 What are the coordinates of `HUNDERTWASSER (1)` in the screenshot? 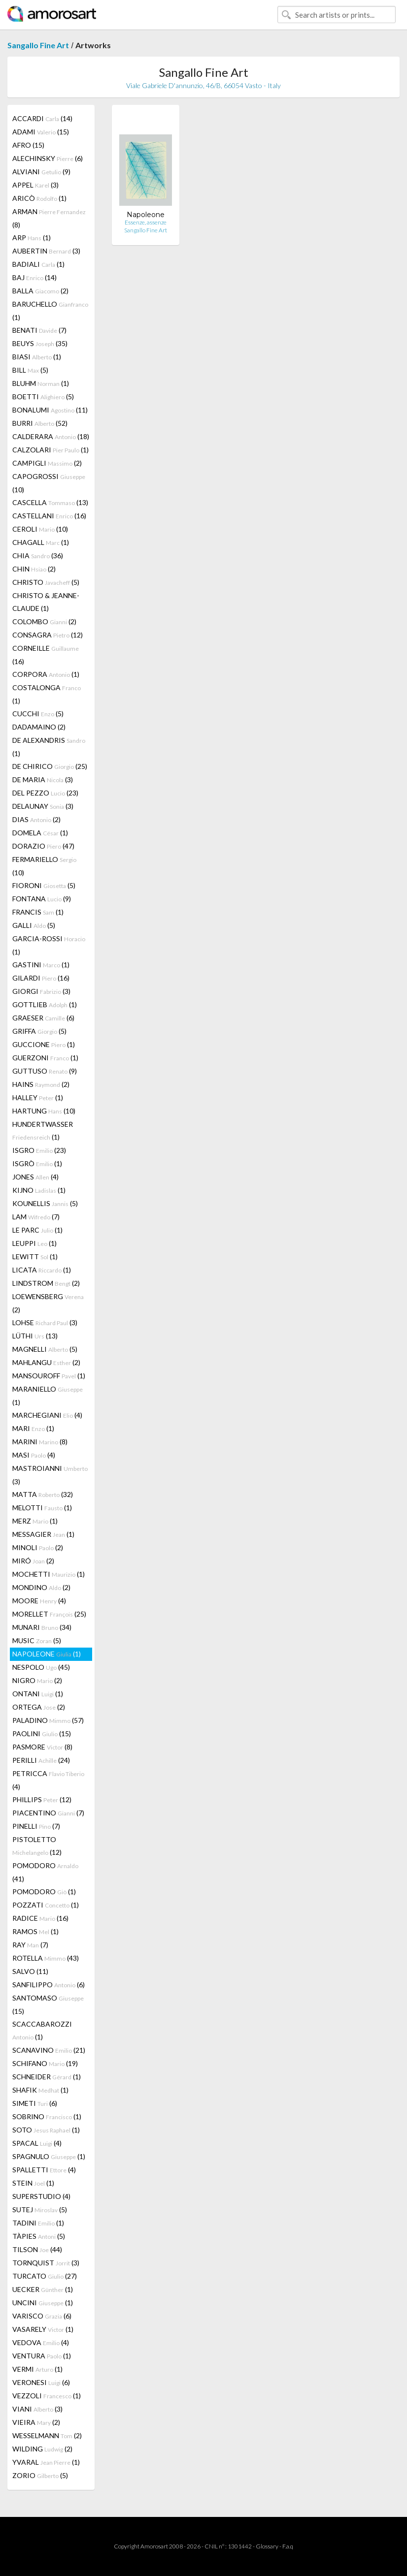 It's located at (42, 1130).